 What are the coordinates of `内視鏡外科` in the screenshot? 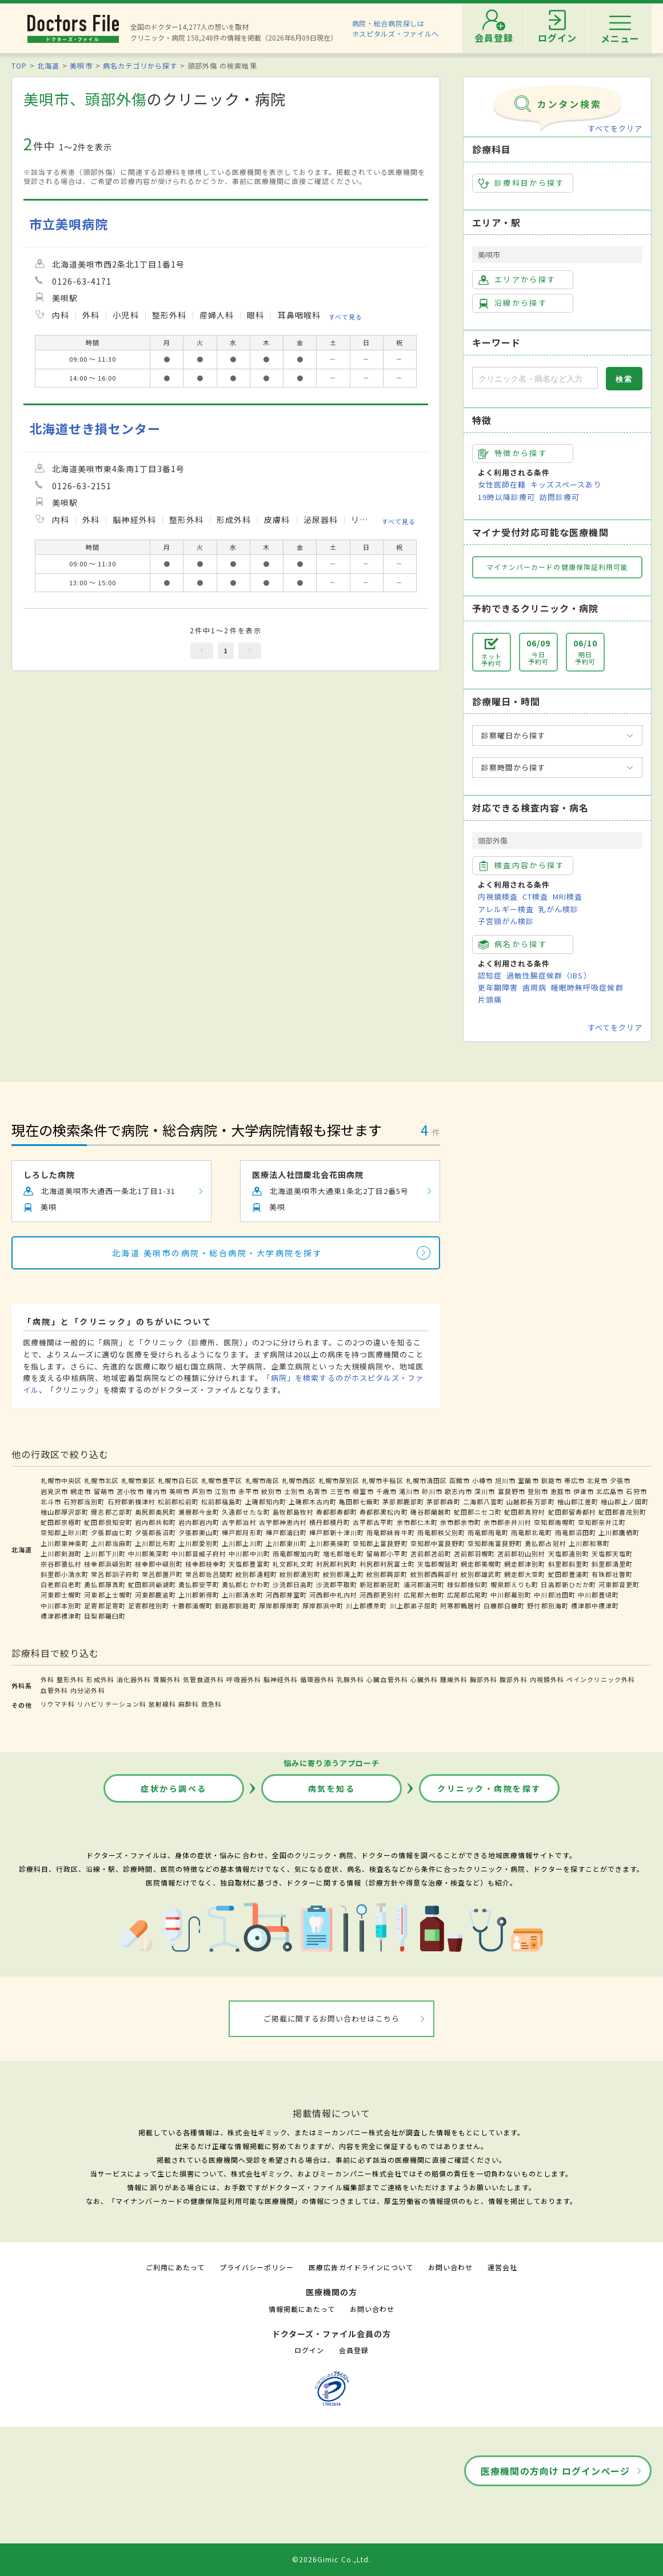 It's located at (547, 1679).